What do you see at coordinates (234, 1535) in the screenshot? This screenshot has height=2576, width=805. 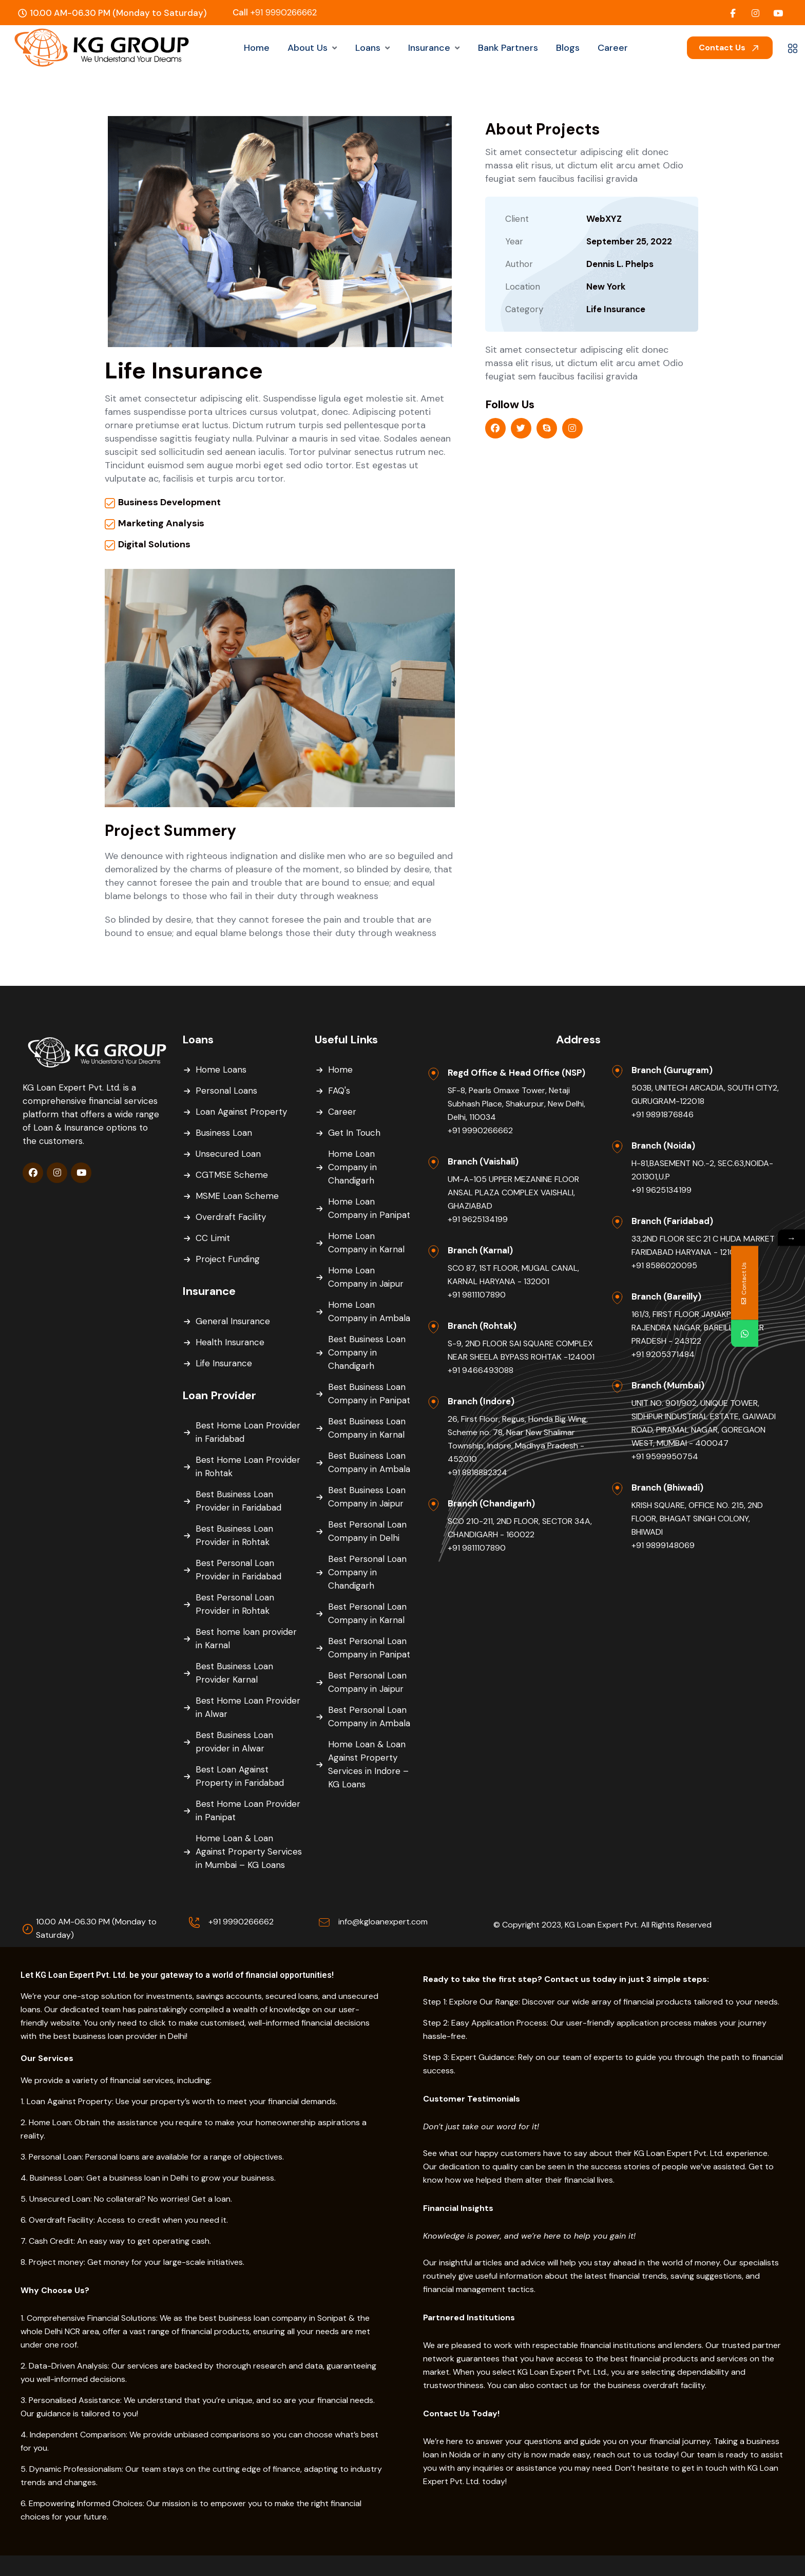 I see `Best Business Loan Provider in Rohtak` at bounding box center [234, 1535].